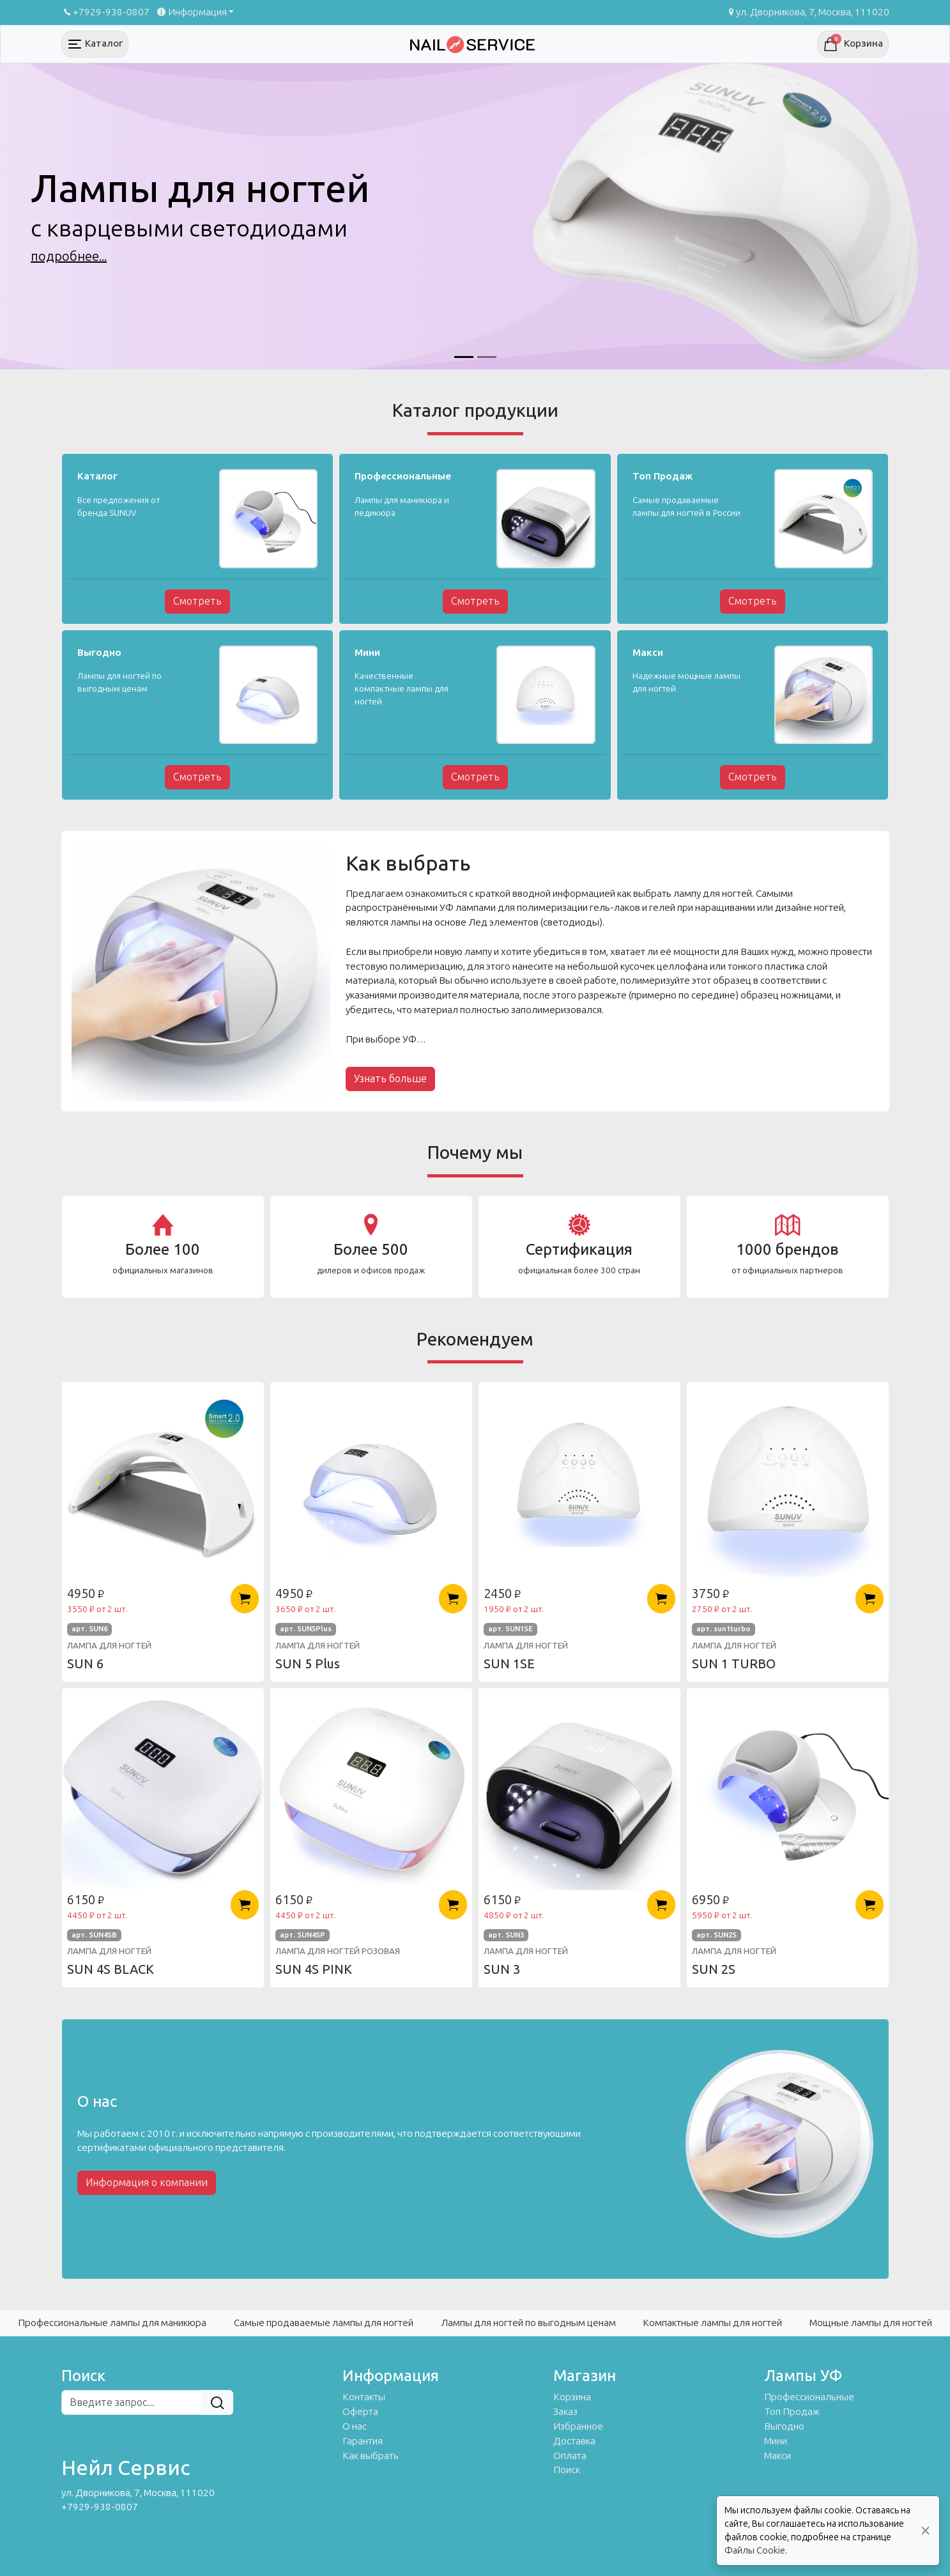 The height and width of the screenshot is (2576, 950). What do you see at coordinates (362, 2441) in the screenshot?
I see `Гарантия` at bounding box center [362, 2441].